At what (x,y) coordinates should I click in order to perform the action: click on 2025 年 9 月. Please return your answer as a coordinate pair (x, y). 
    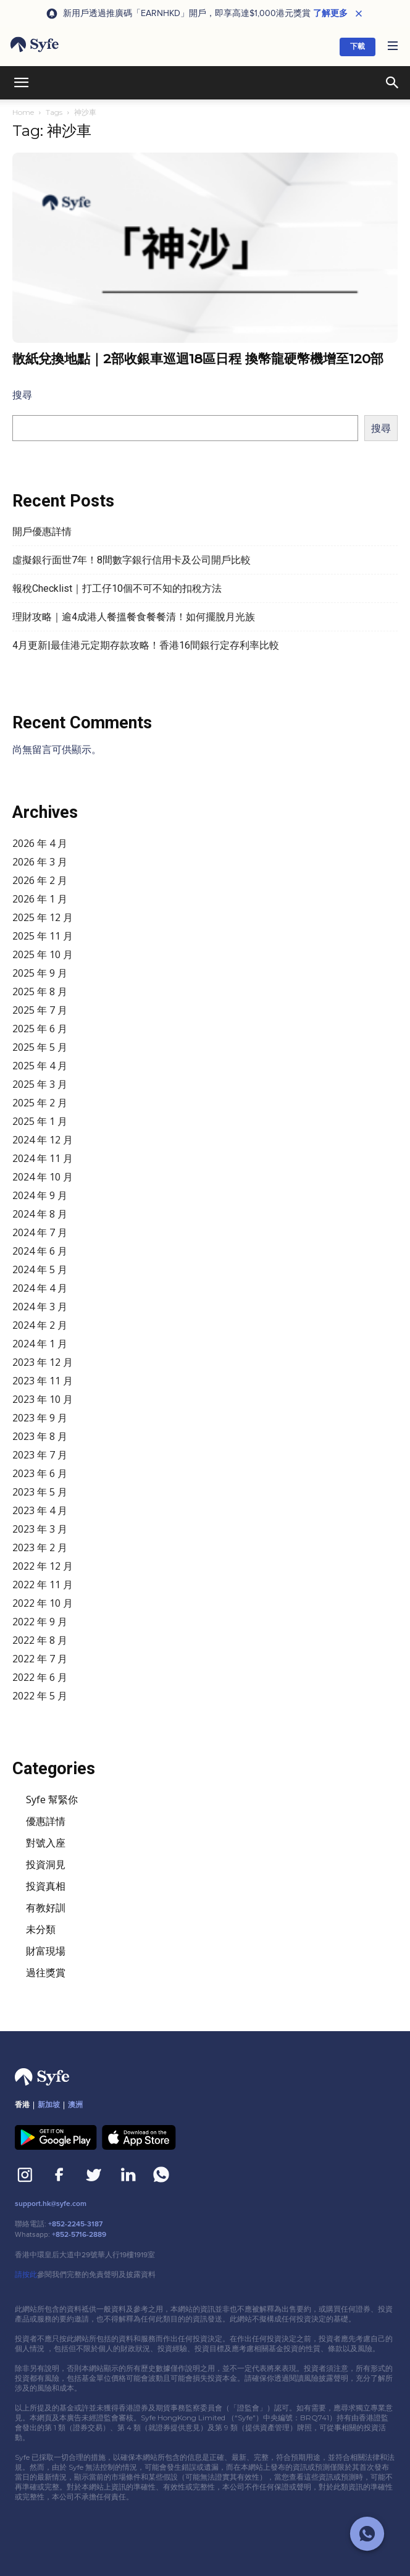
    Looking at the image, I should click on (39, 973).